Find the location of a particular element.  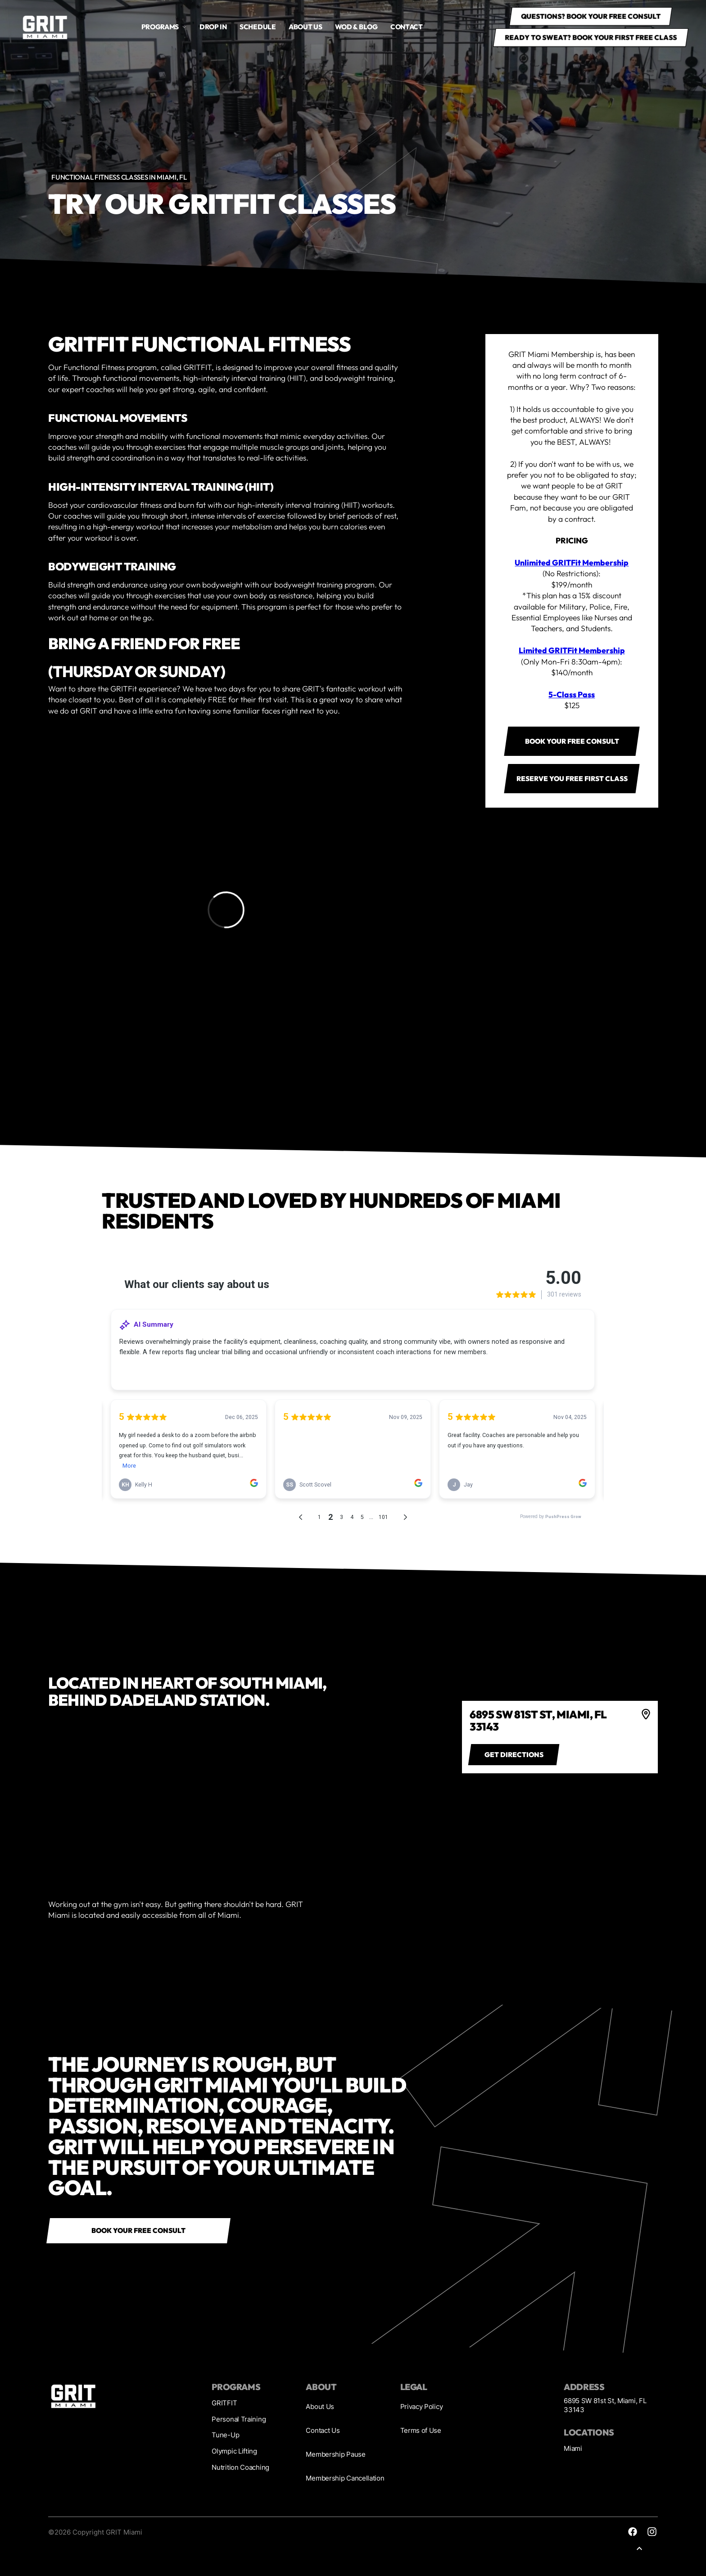

WOD & Blog is located at coordinates (356, 27).